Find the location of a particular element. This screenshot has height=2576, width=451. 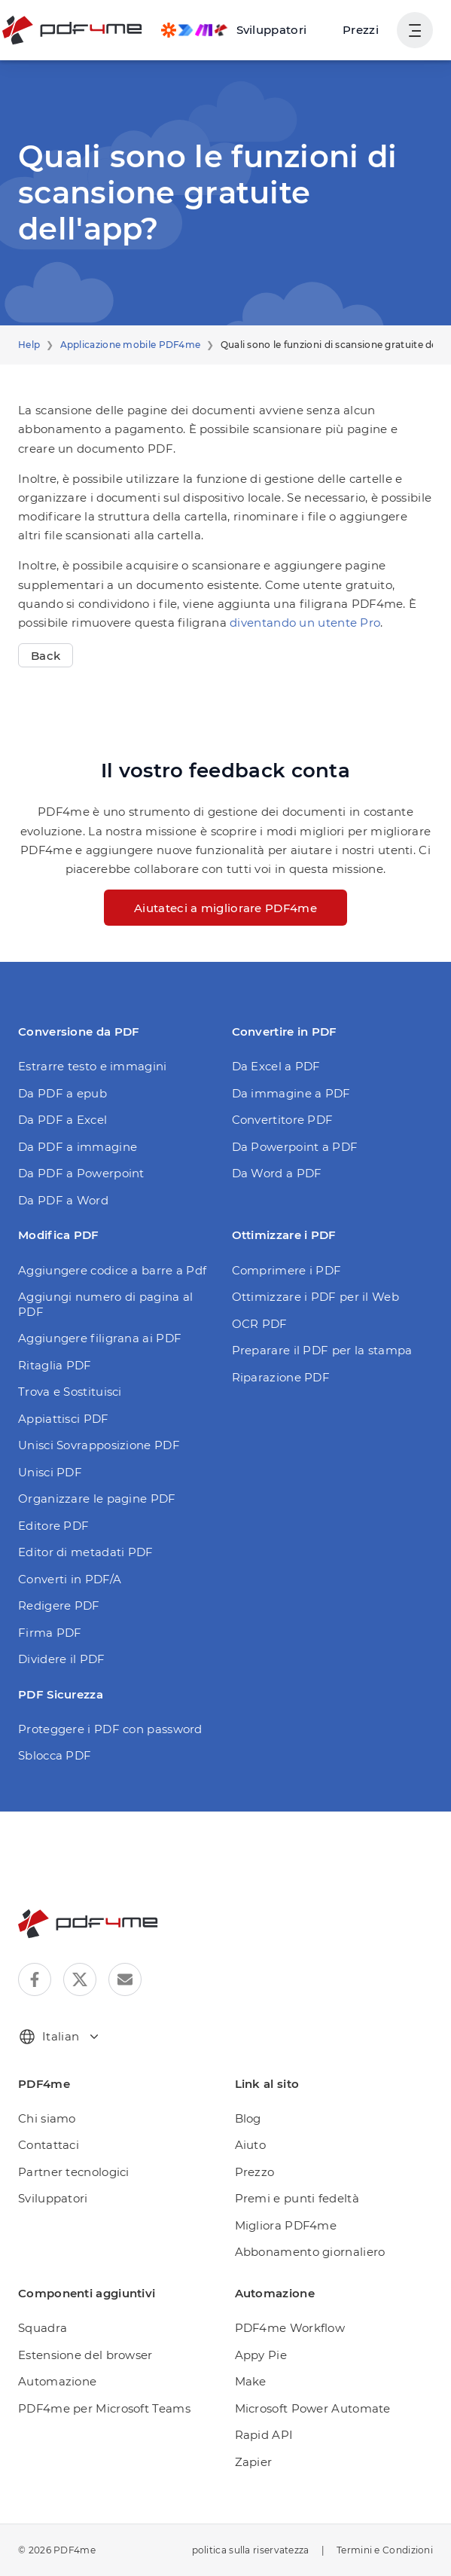

Aggiungi numero di pagina al PDF is located at coordinates (105, 1304).